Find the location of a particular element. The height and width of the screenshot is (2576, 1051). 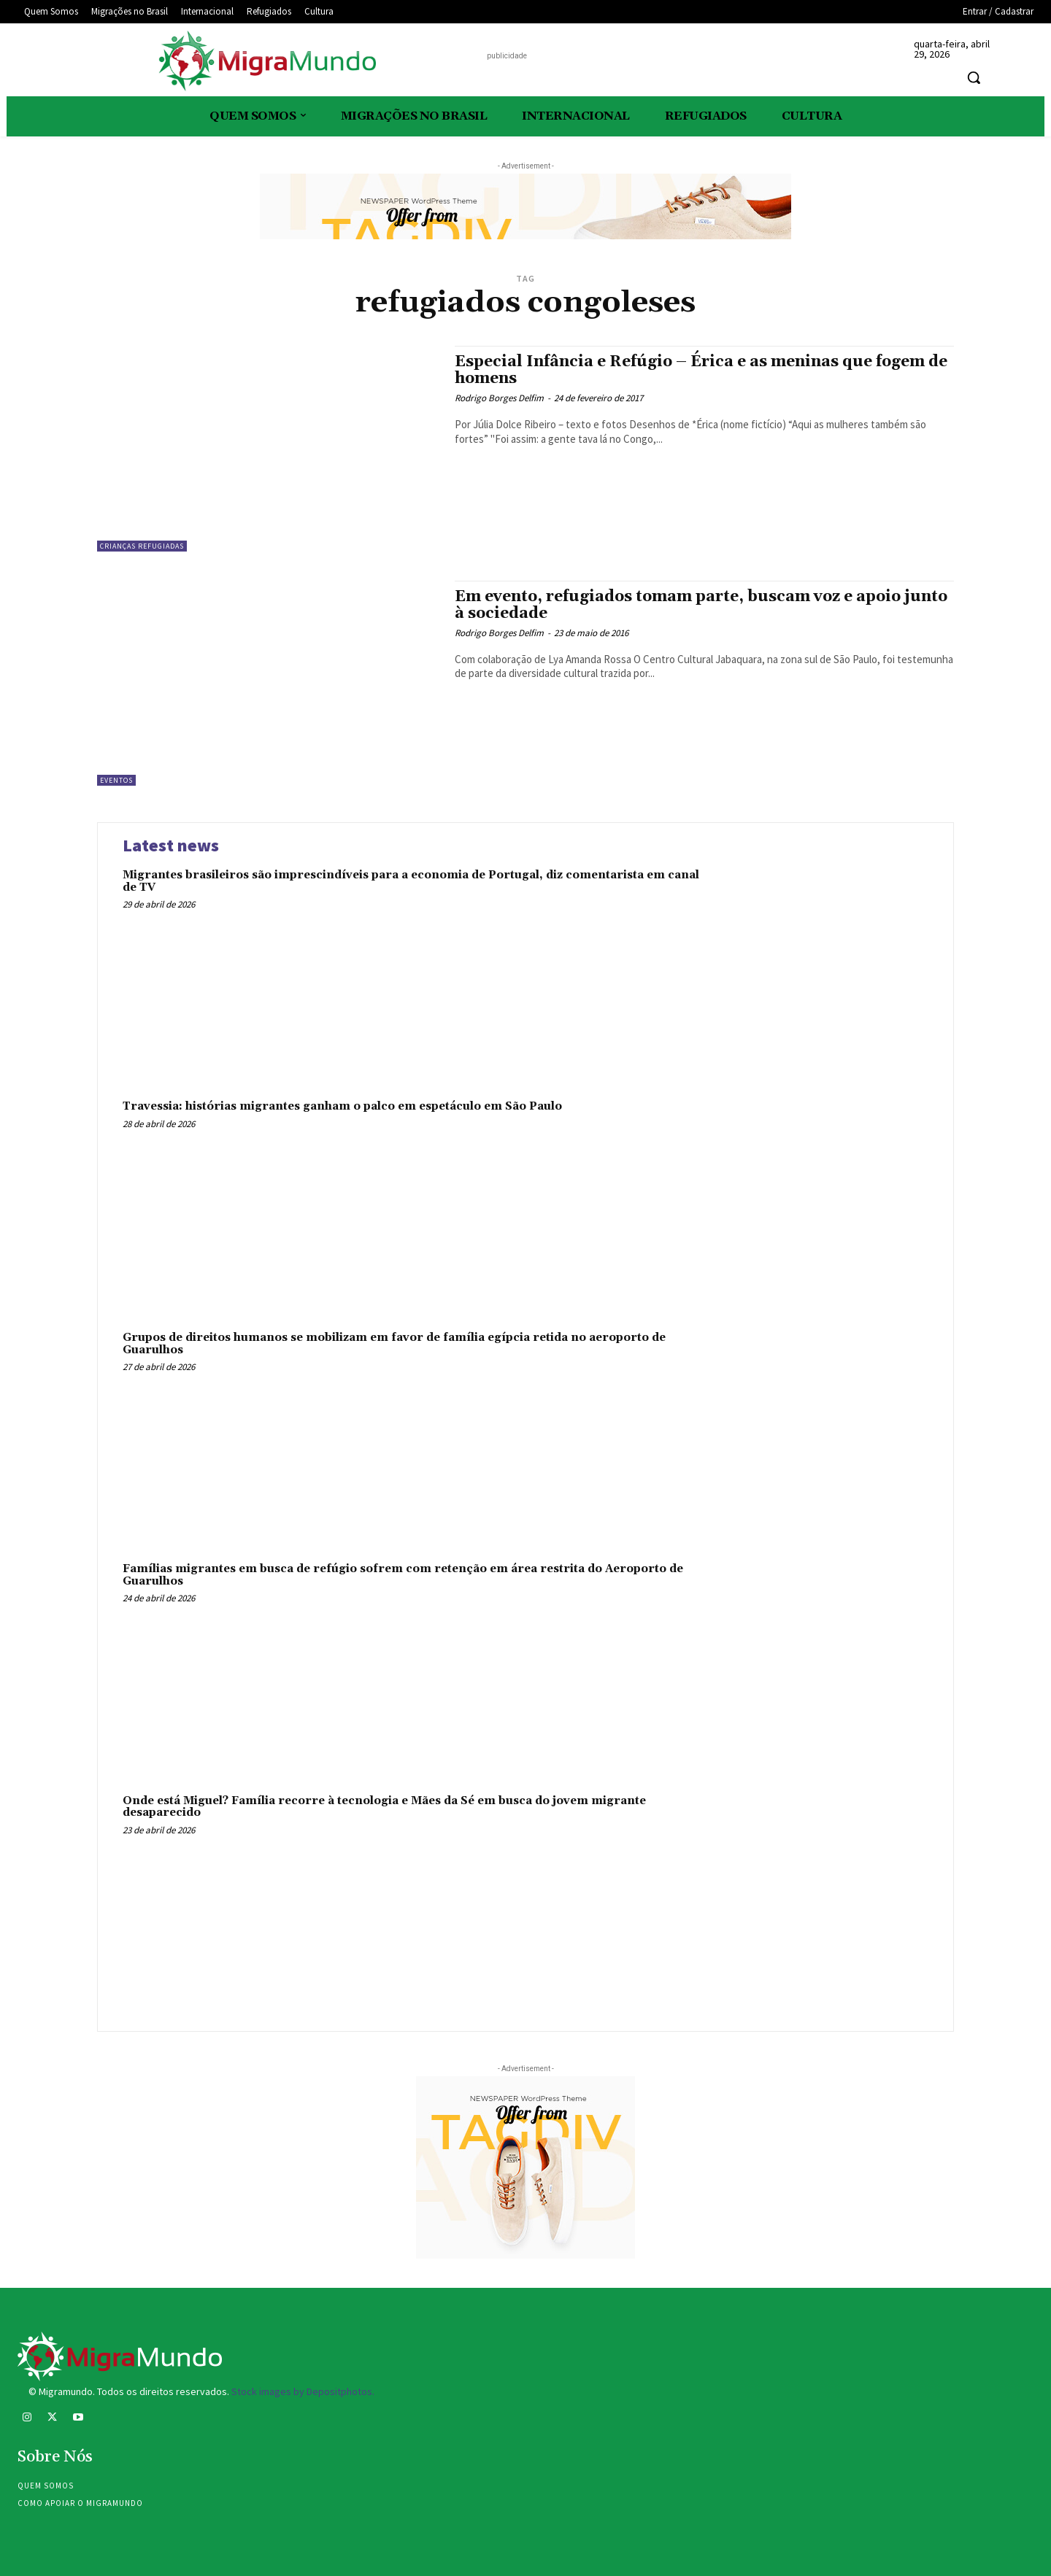

Rodrigo Borges Delfim is located at coordinates (499, 398).